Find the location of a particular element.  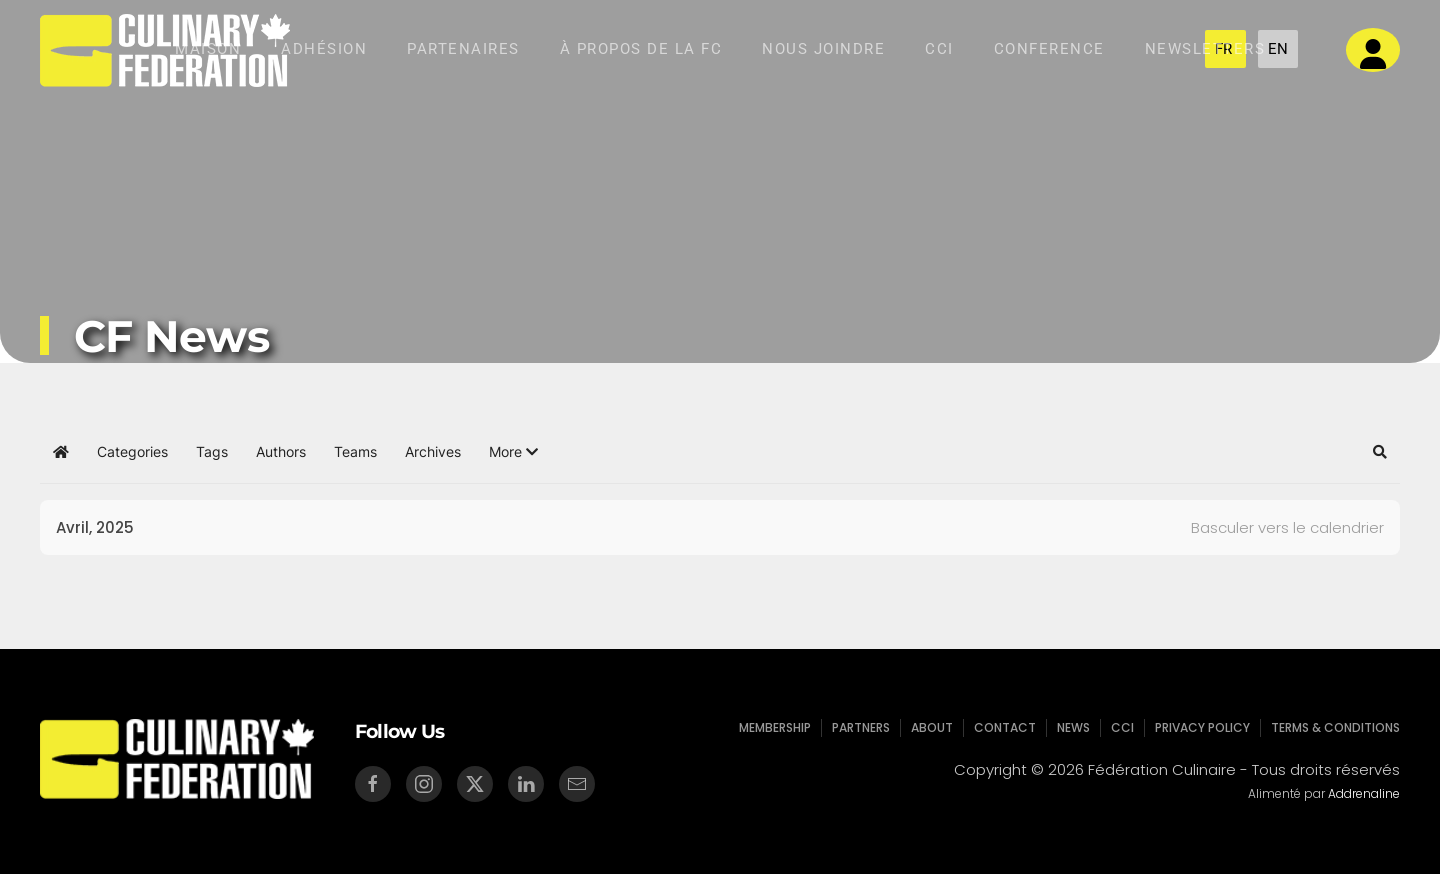

[Retour Accueil] is located at coordinates (165, 50).